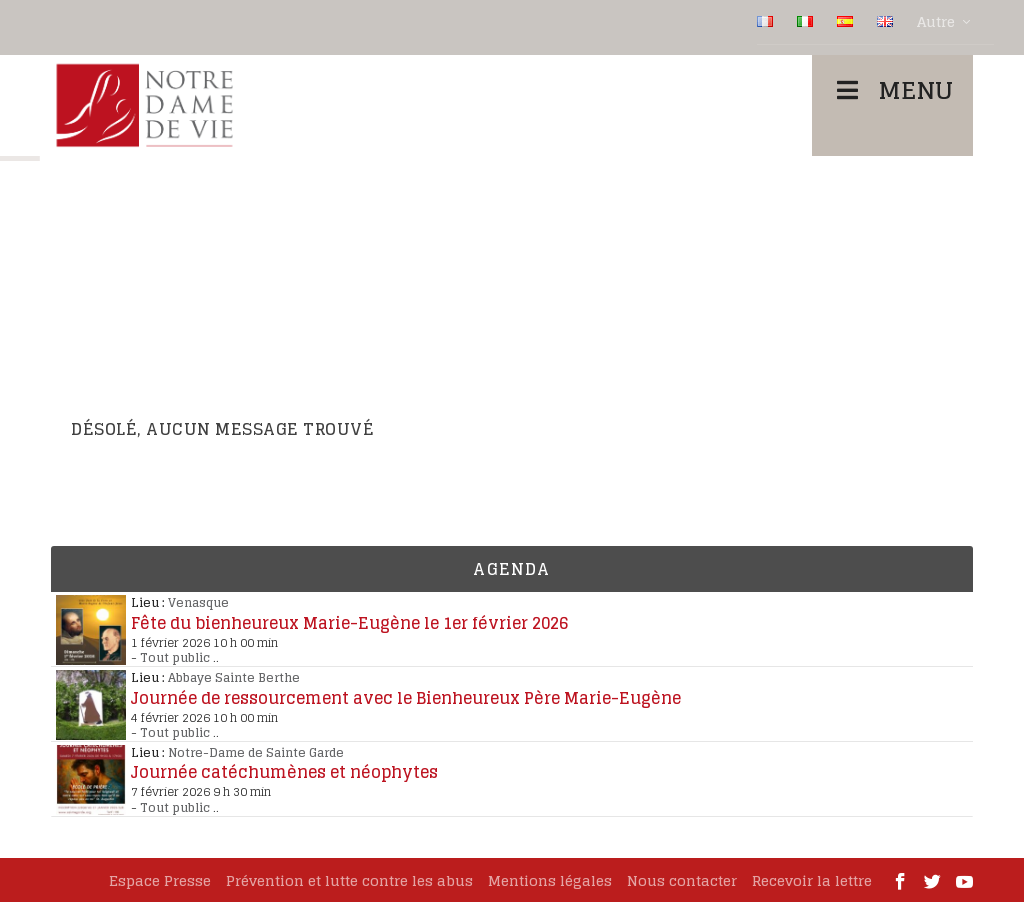 Image resolution: width=1024 pixels, height=902 pixels. What do you see at coordinates (936, 22) in the screenshot?
I see `Autre` at bounding box center [936, 22].